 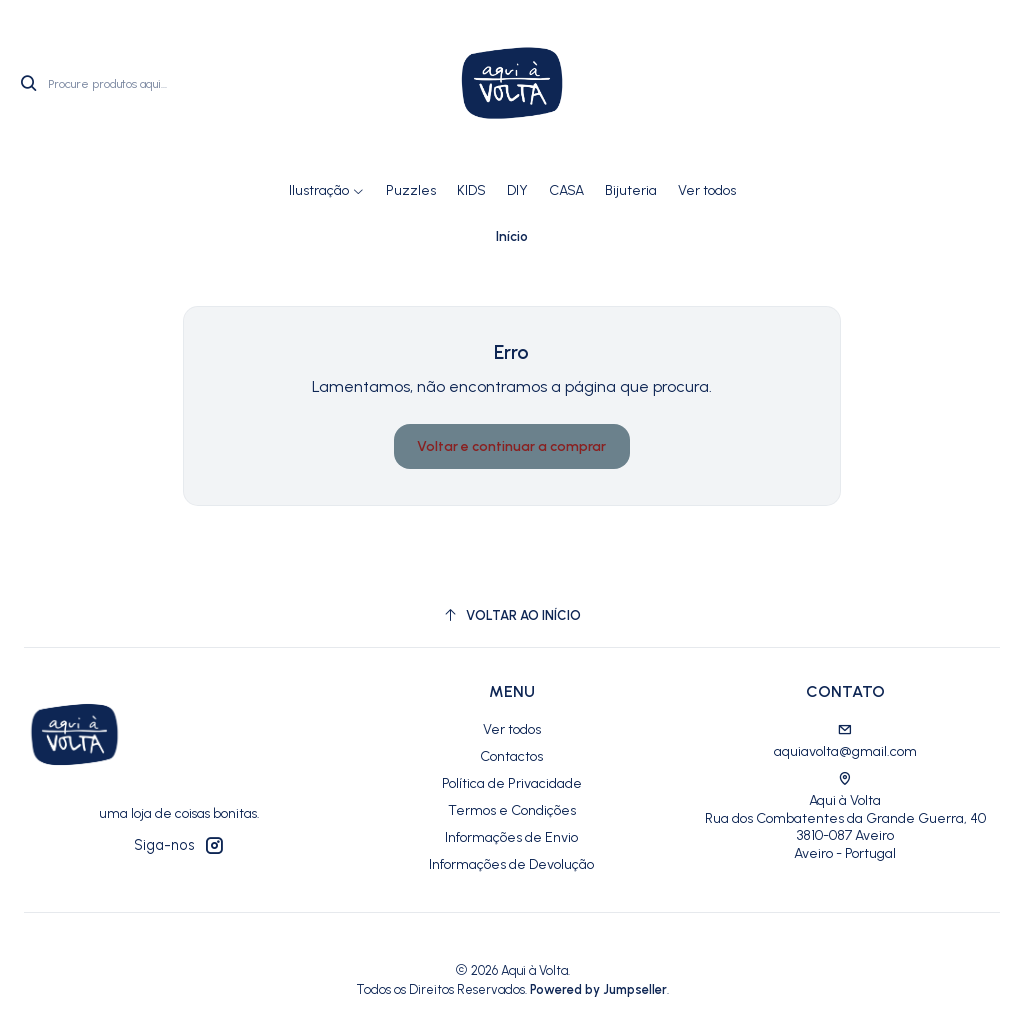 What do you see at coordinates (598, 989) in the screenshot?
I see `Powered by Jumpseller` at bounding box center [598, 989].